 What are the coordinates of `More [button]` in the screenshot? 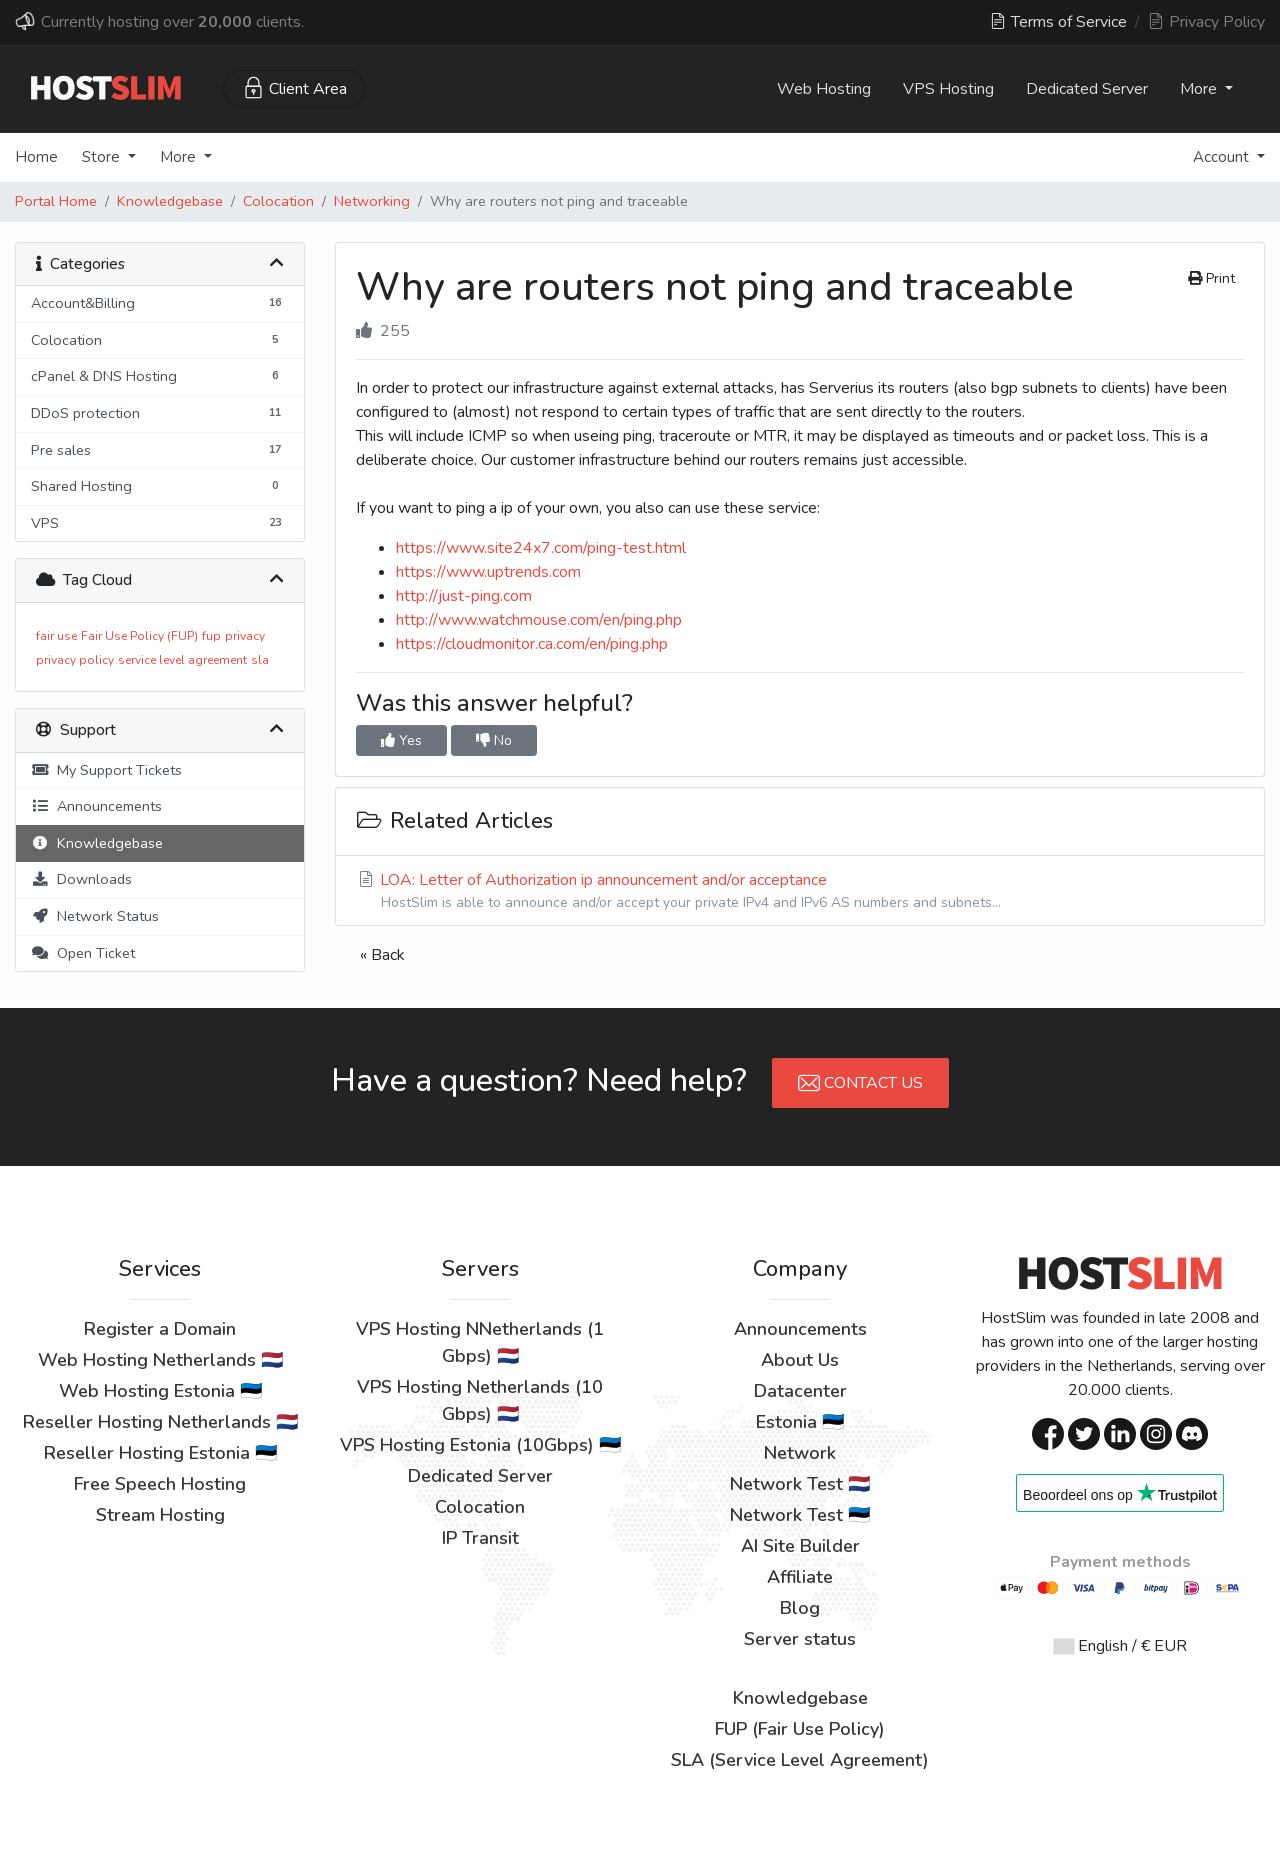 It's located at (1200, 89).